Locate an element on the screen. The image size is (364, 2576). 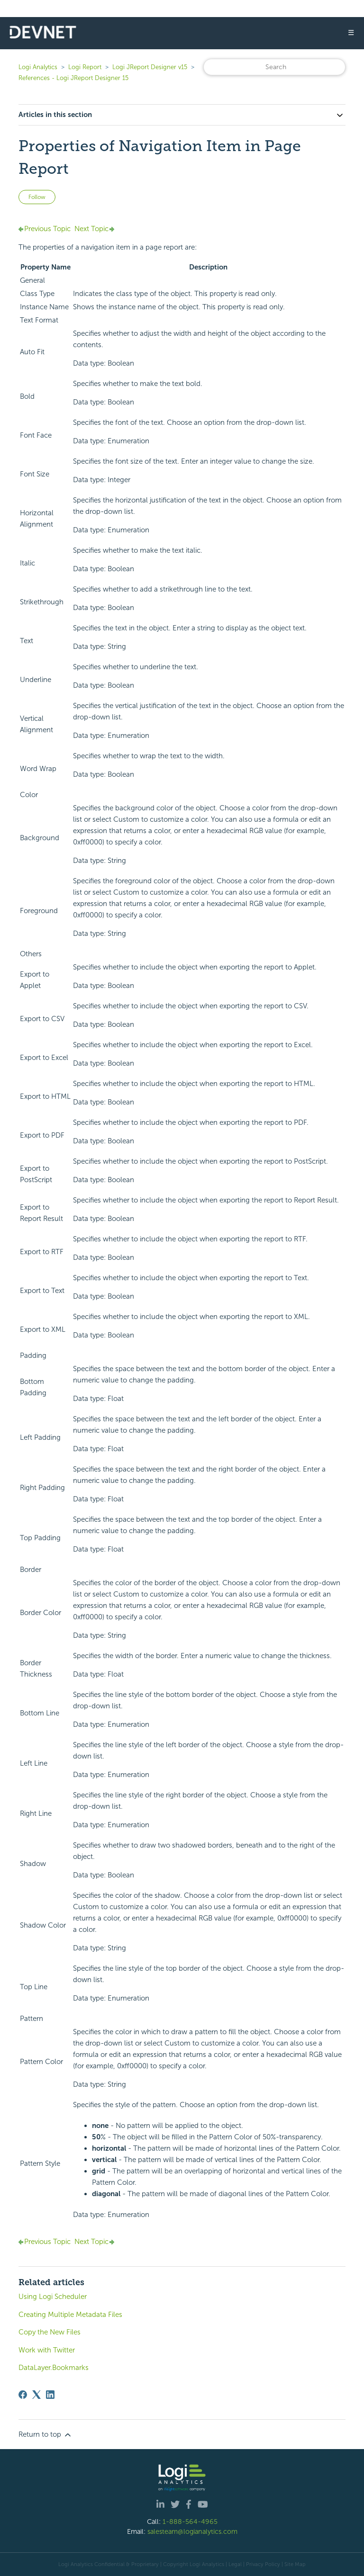
[LinkedIn] is located at coordinates (50, 2394).